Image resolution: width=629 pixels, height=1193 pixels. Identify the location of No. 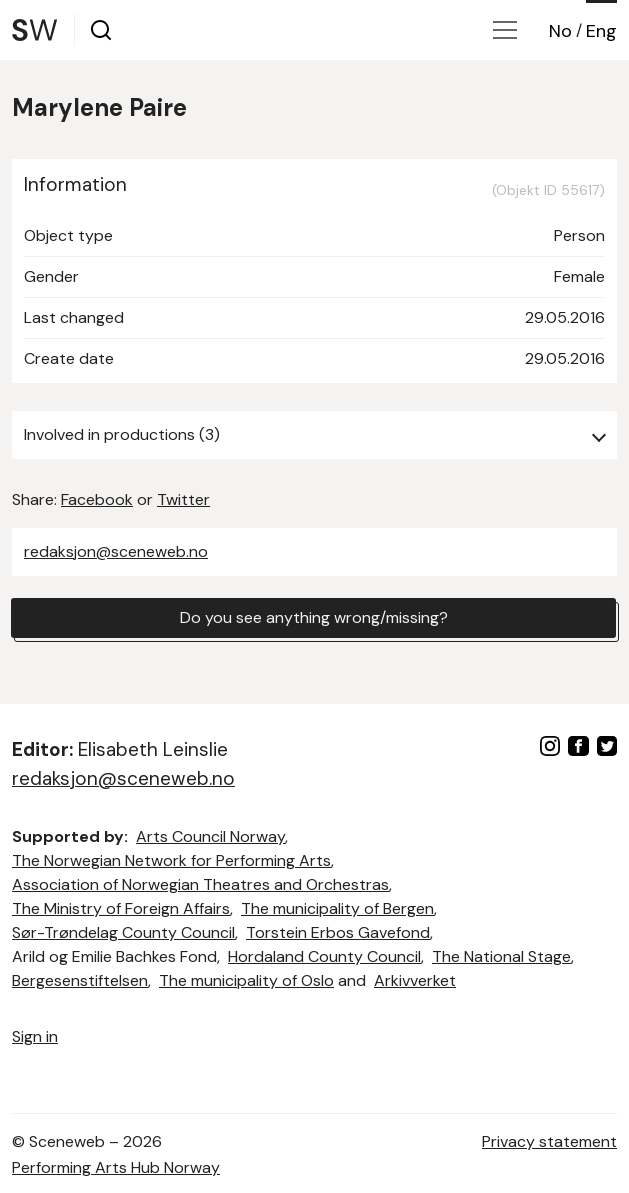
(560, 31).